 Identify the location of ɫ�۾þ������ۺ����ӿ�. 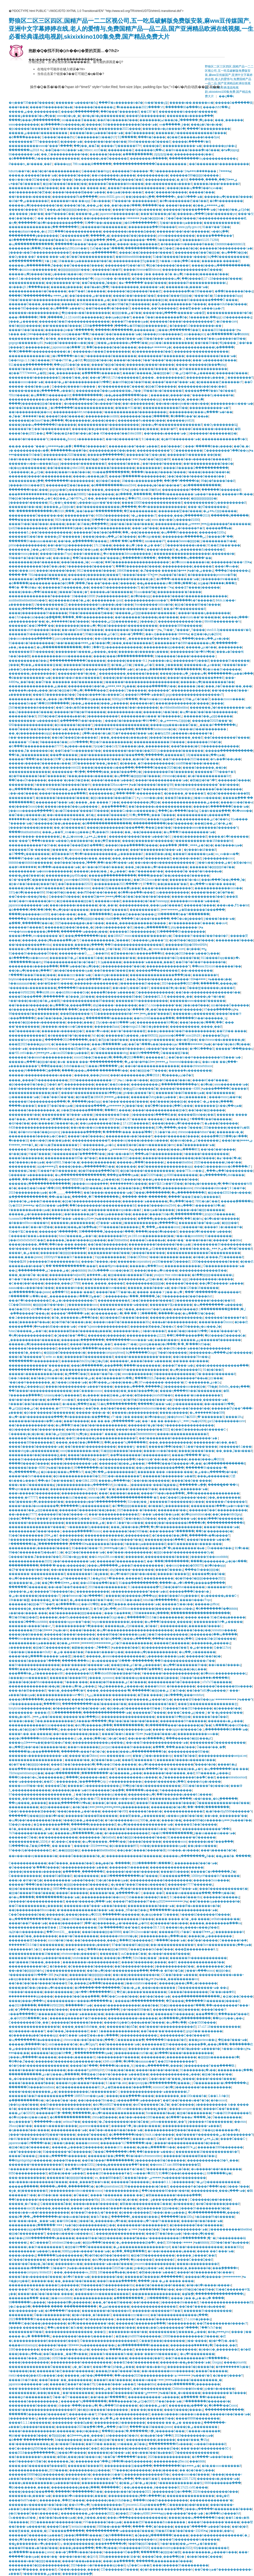
(120, 1686).